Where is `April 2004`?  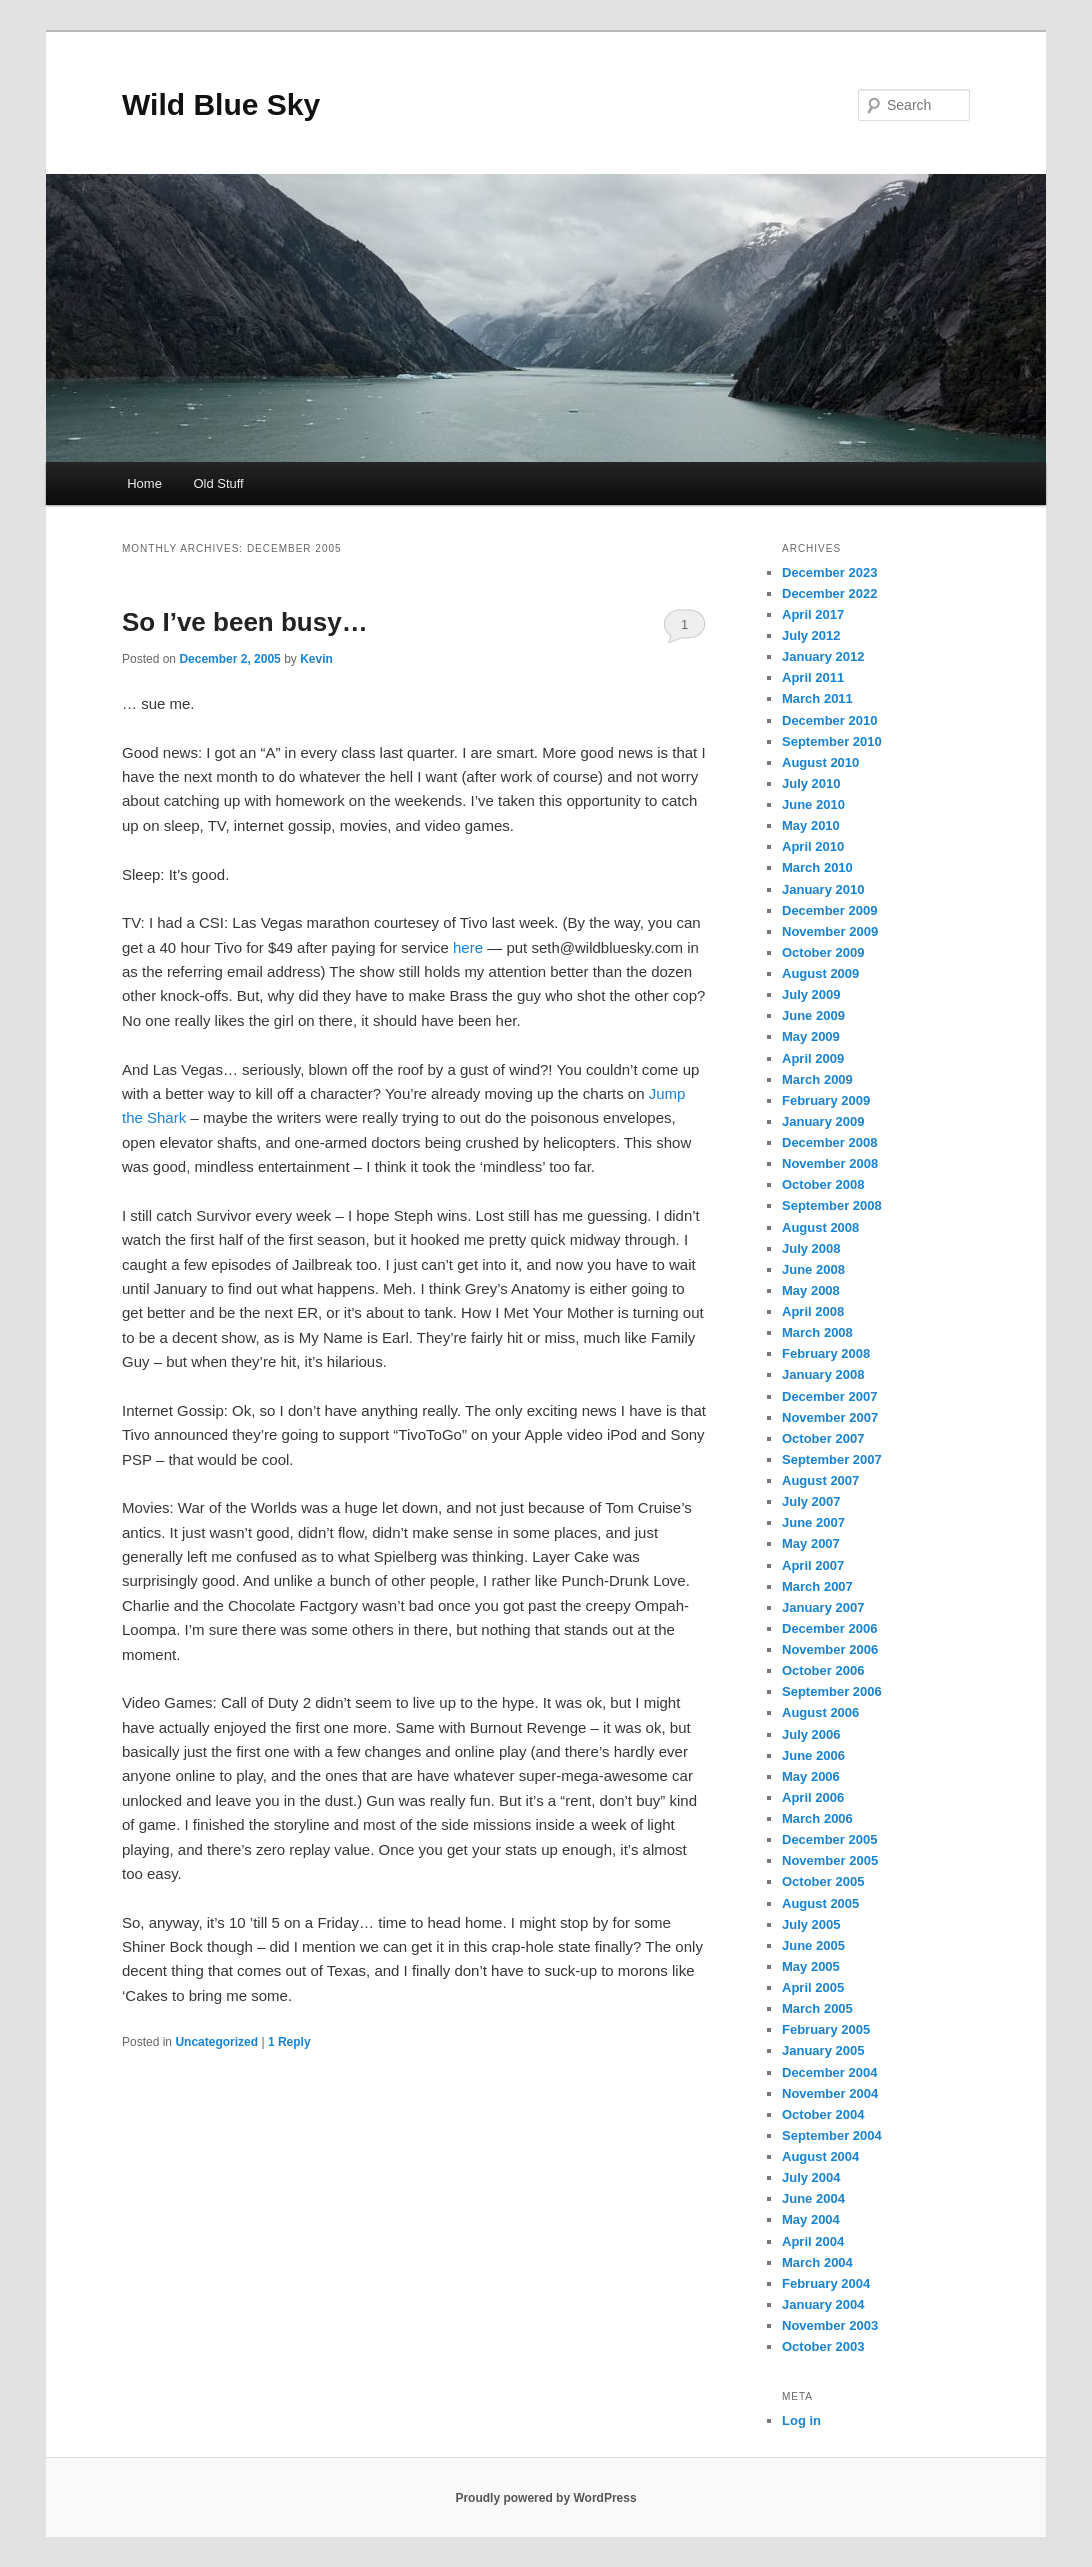
April 2004 is located at coordinates (813, 2241).